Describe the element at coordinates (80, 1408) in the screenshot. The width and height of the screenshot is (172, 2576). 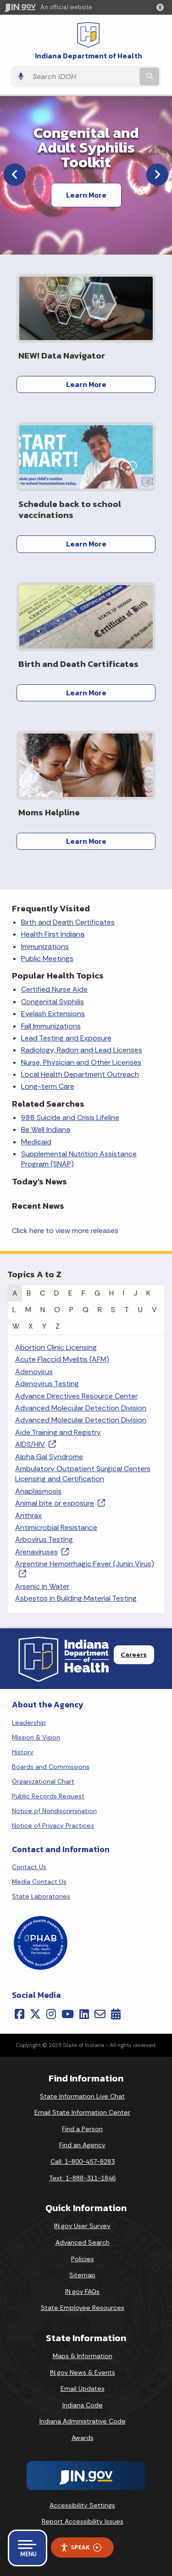
I see `Advanced Molecular Detection Division` at that location.